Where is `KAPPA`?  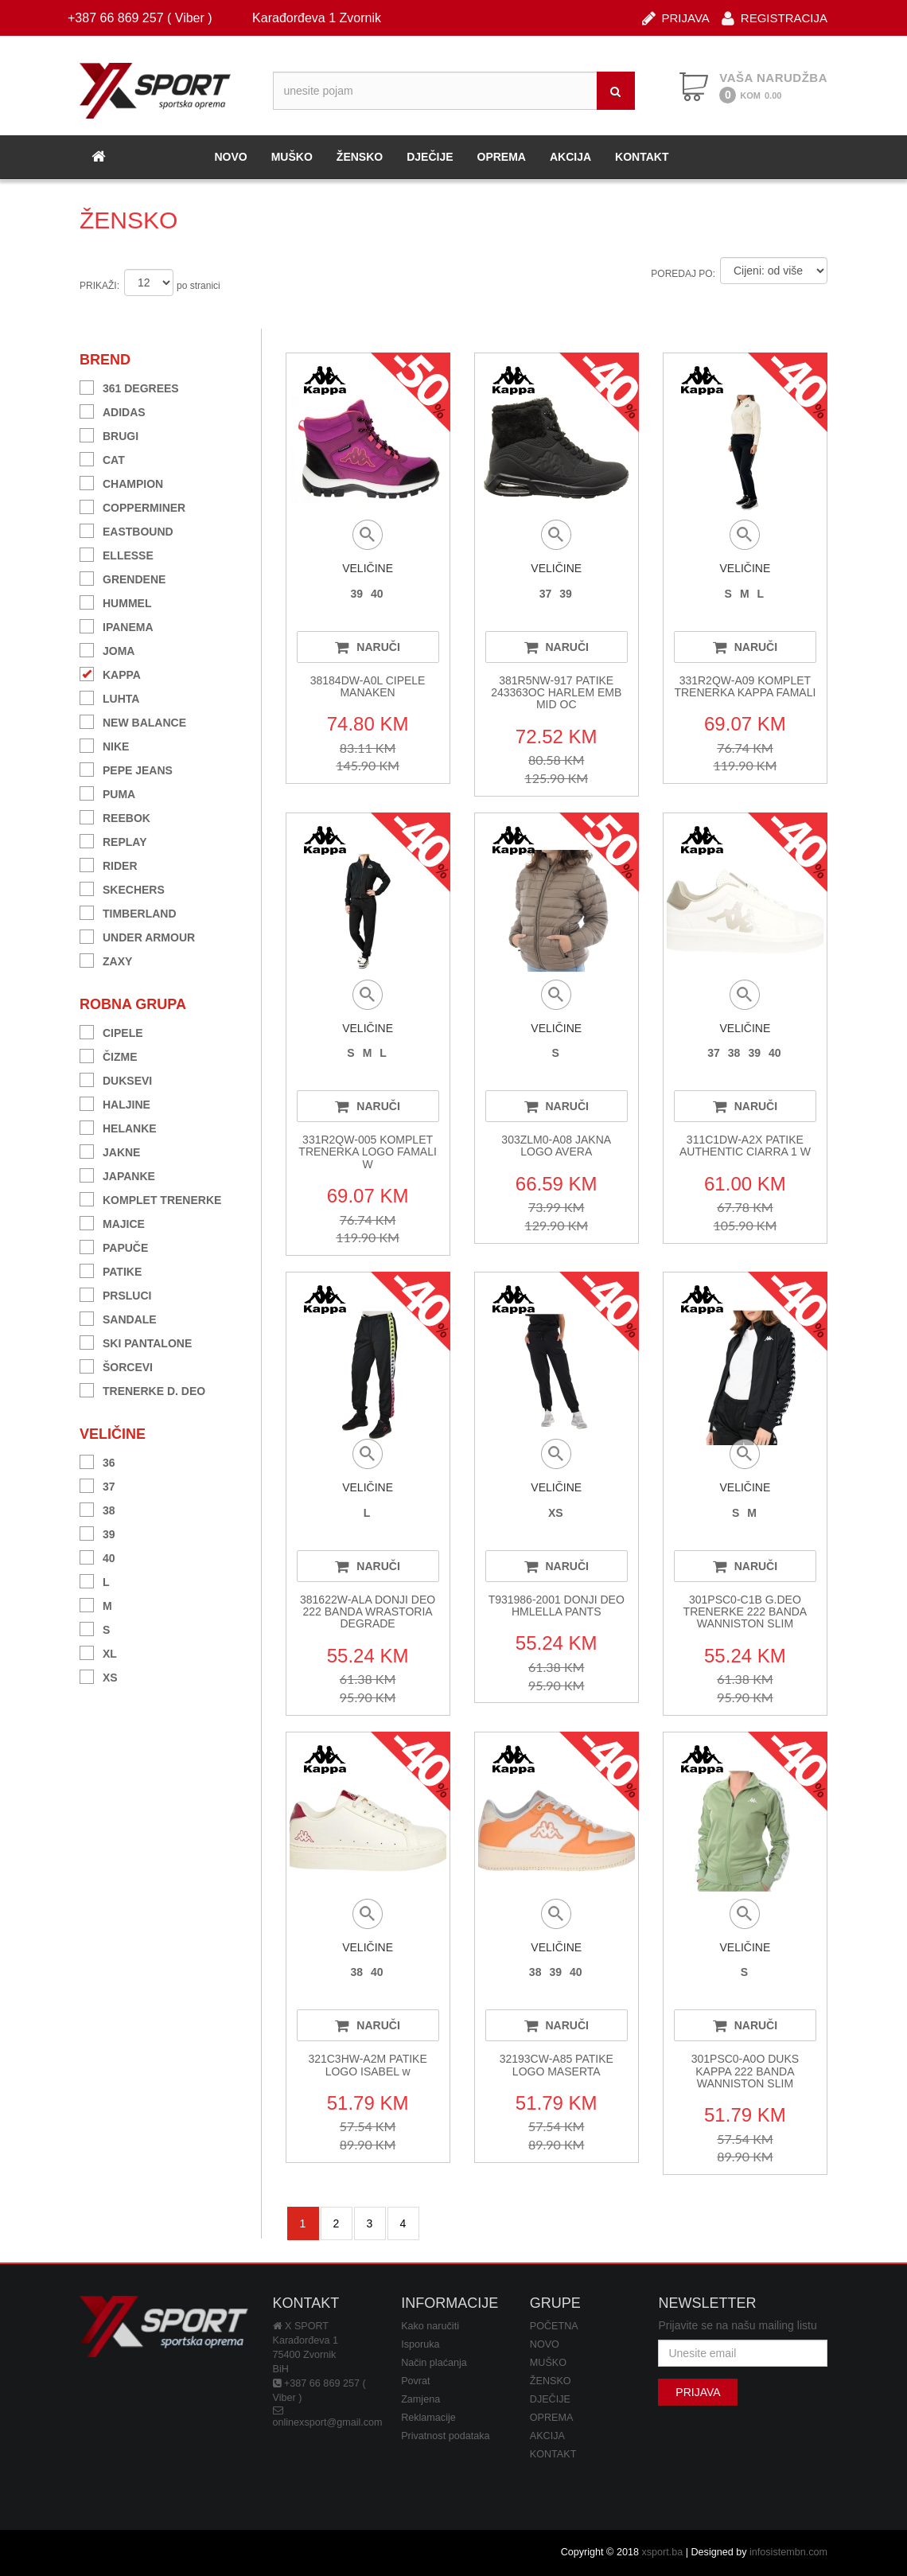
KAPPA is located at coordinates (110, 673).